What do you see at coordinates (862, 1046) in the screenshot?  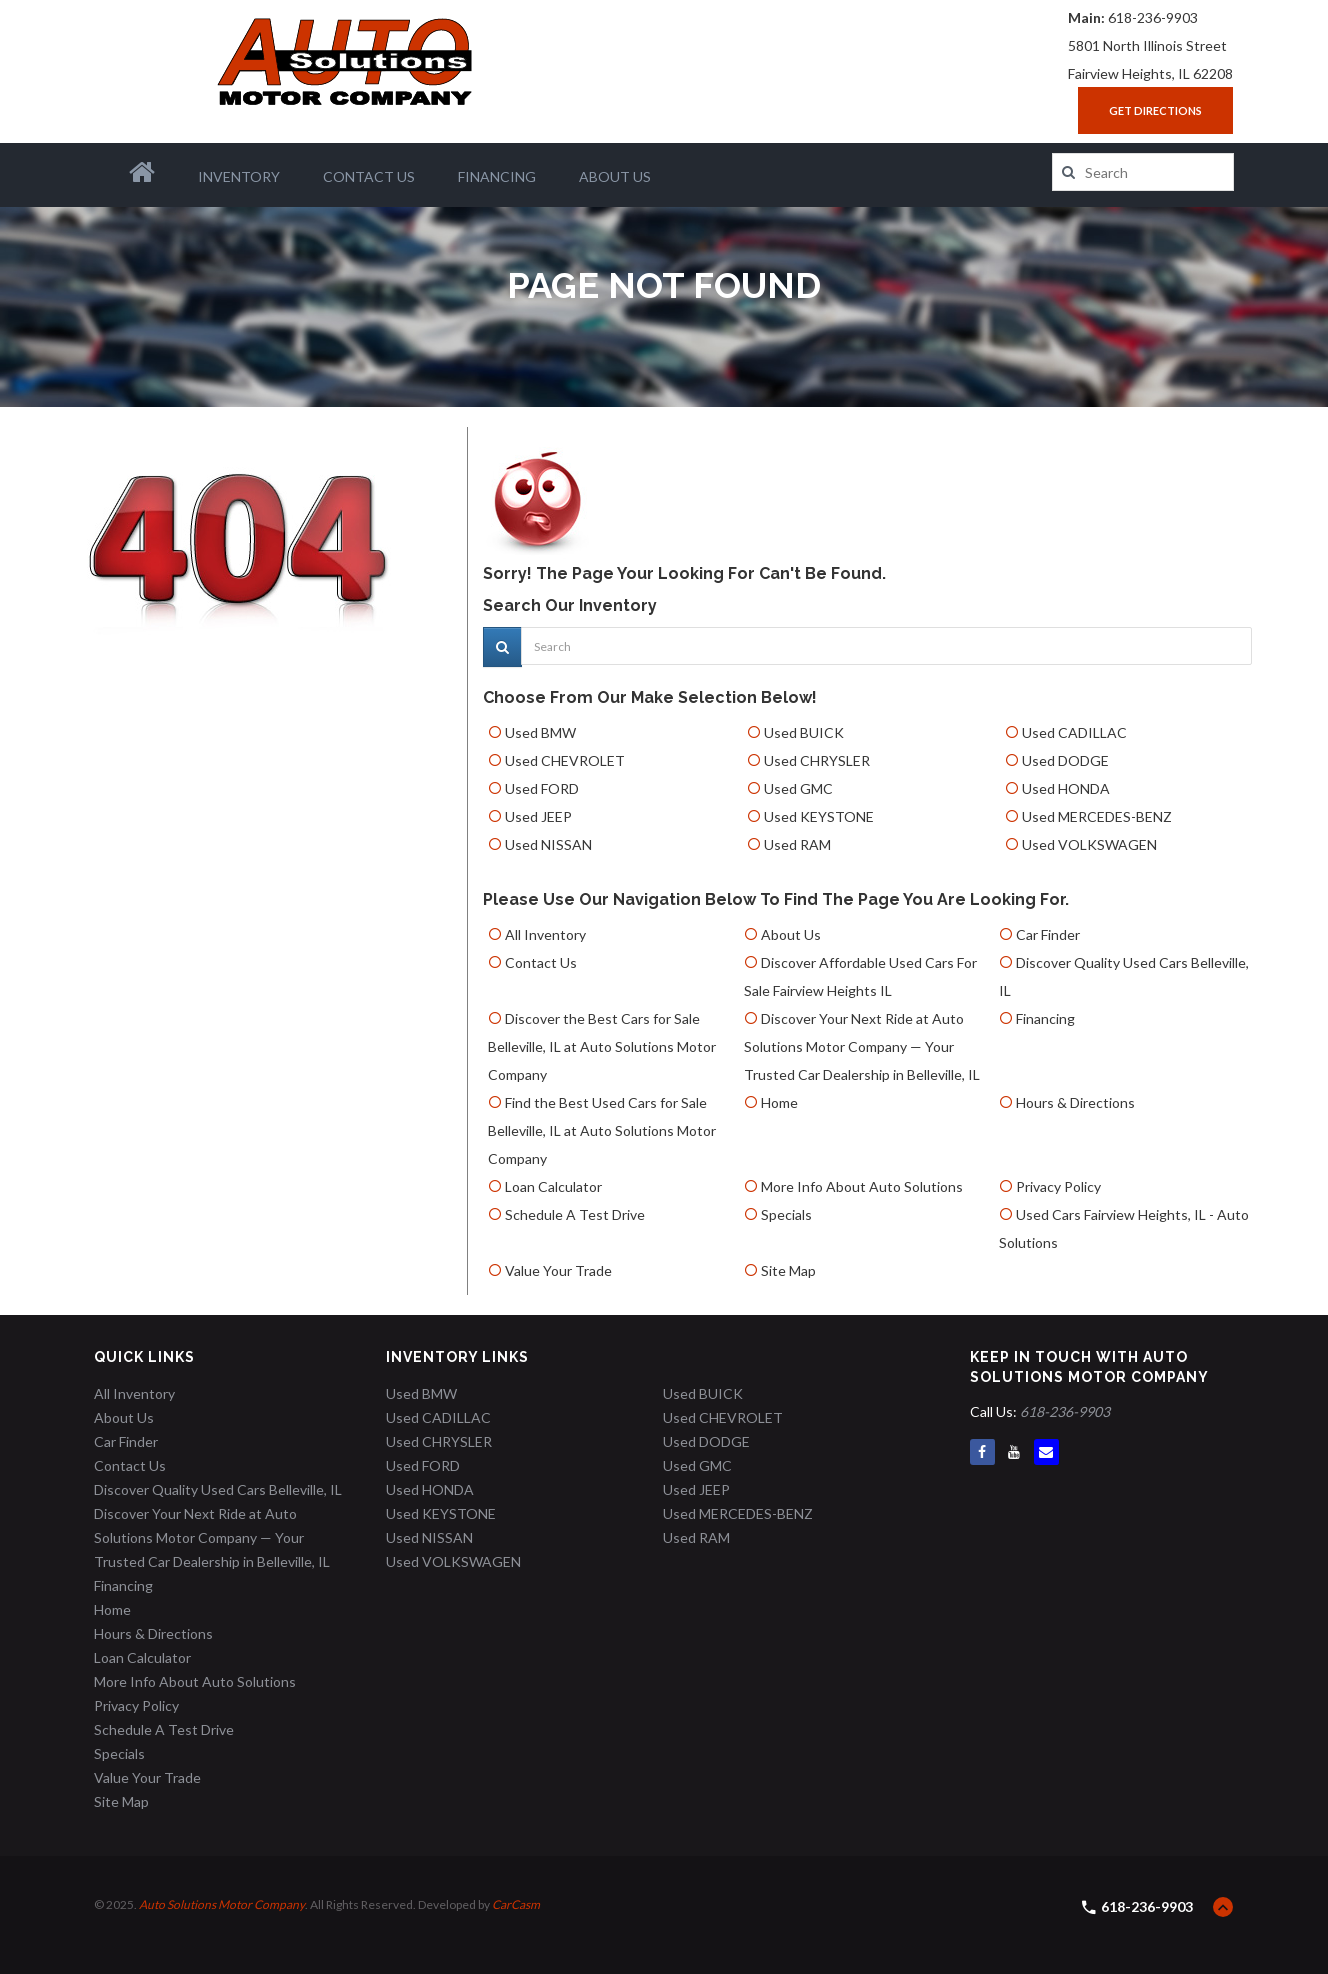 I see `Discover Your Next Ride at Auto Solutions Motor Company — Your Trusted Car Dealership in Belleville, IL` at bounding box center [862, 1046].